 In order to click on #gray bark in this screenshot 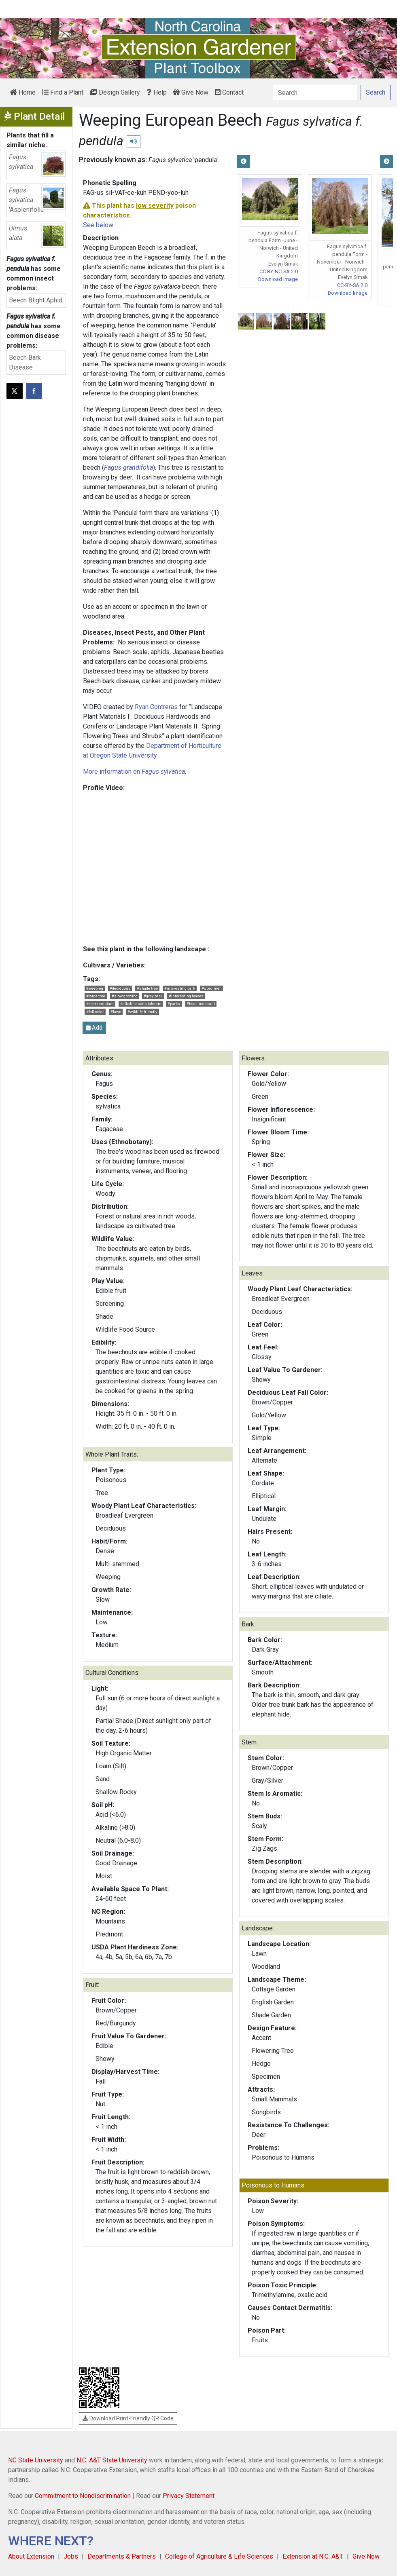, I will do `click(153, 996)`.